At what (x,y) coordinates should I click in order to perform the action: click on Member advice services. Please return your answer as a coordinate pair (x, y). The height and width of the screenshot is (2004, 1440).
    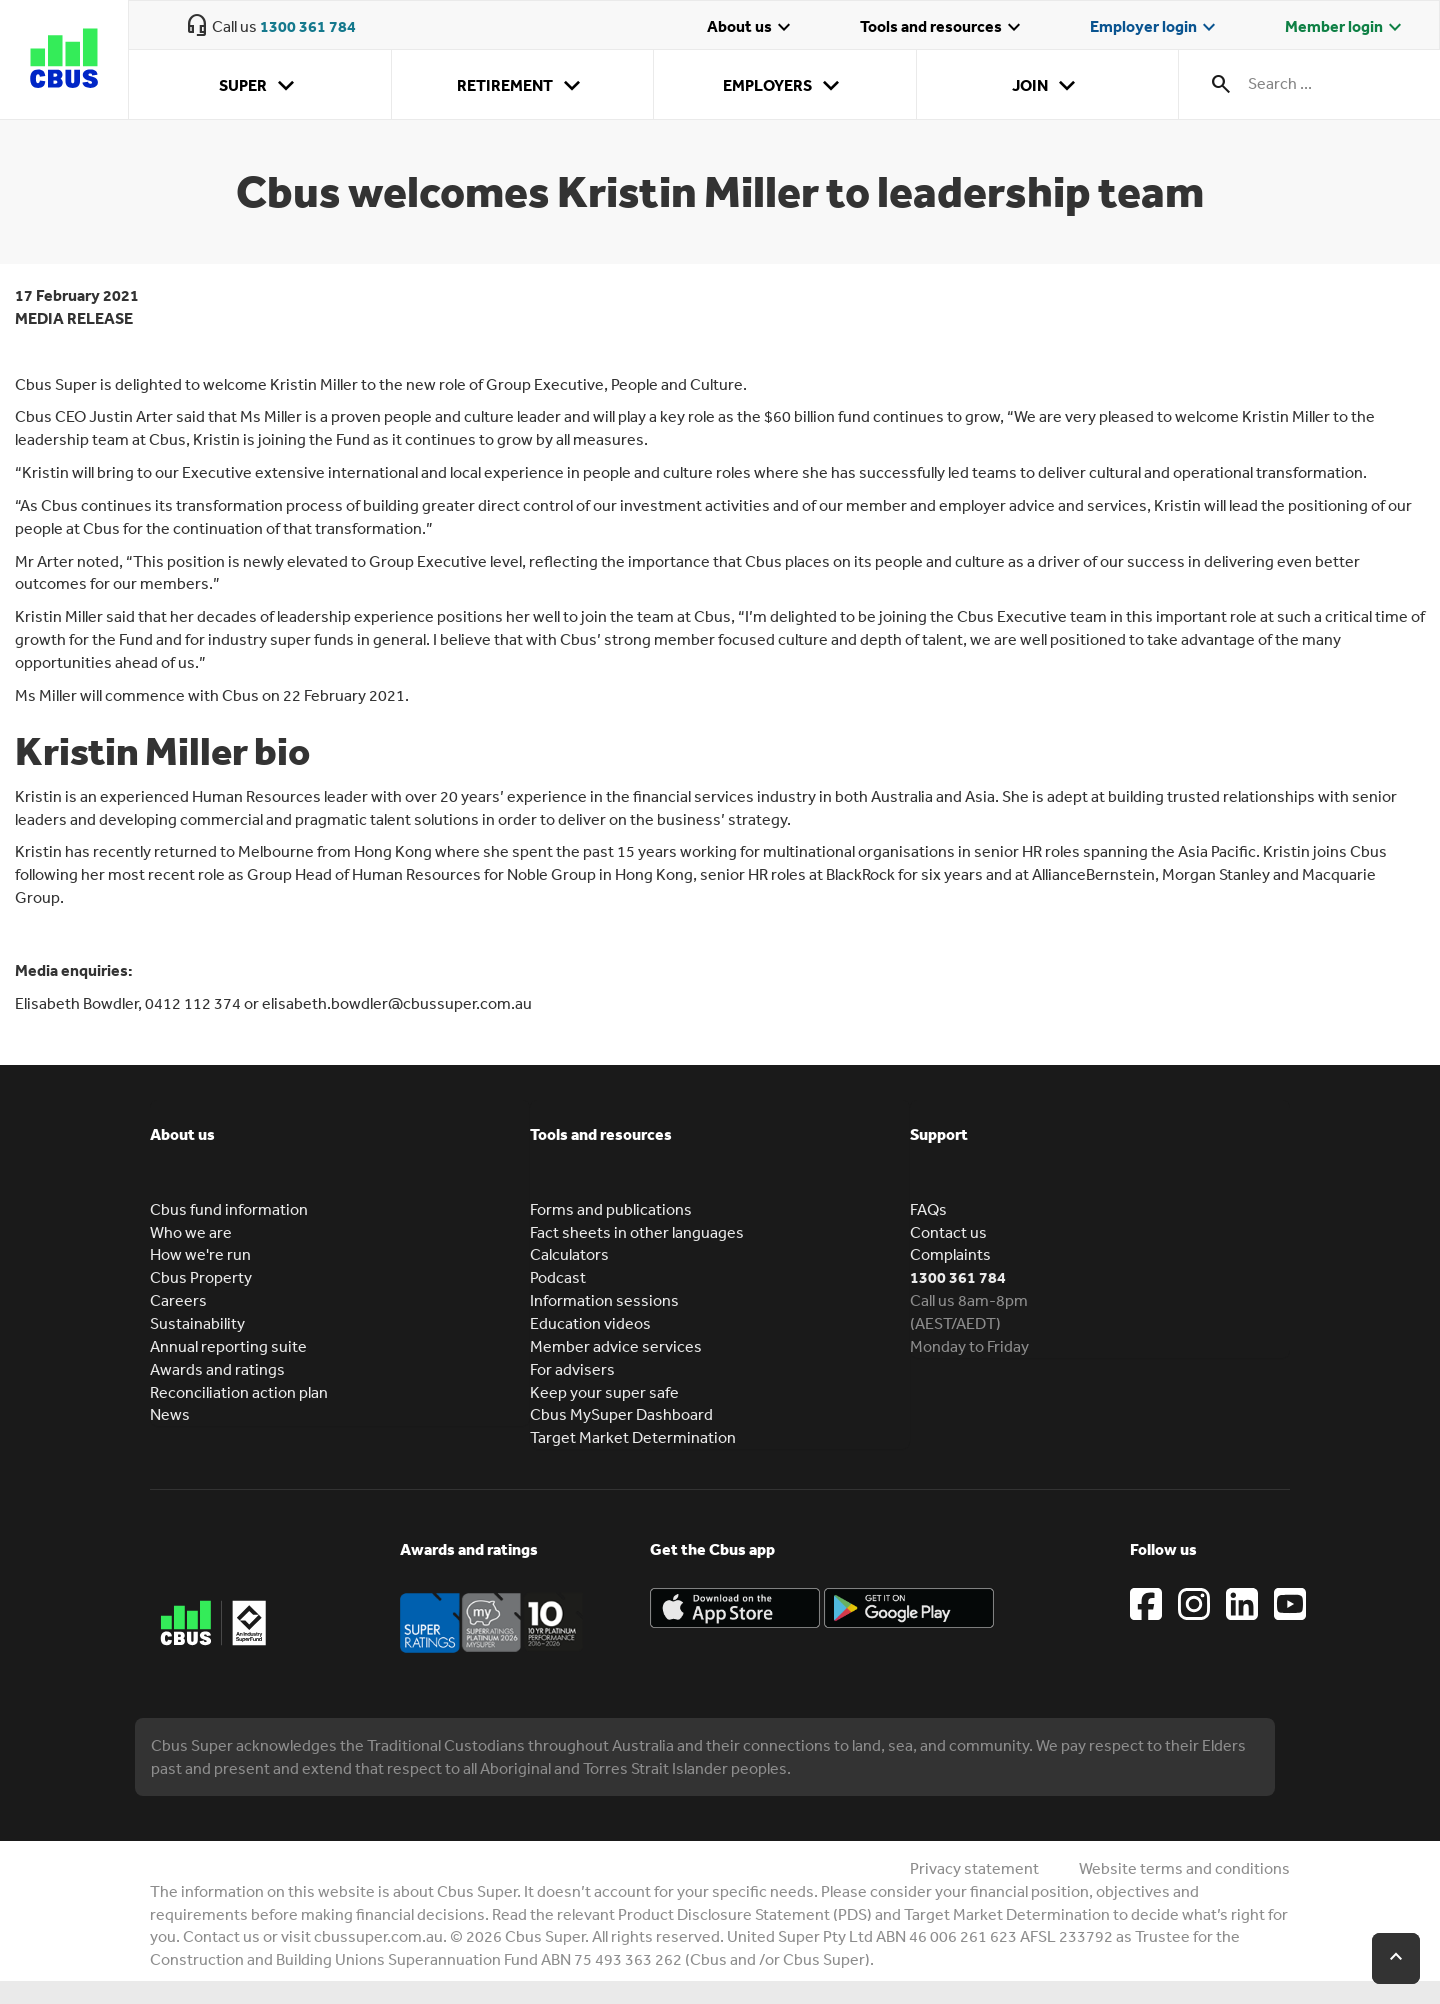
    Looking at the image, I should click on (616, 1346).